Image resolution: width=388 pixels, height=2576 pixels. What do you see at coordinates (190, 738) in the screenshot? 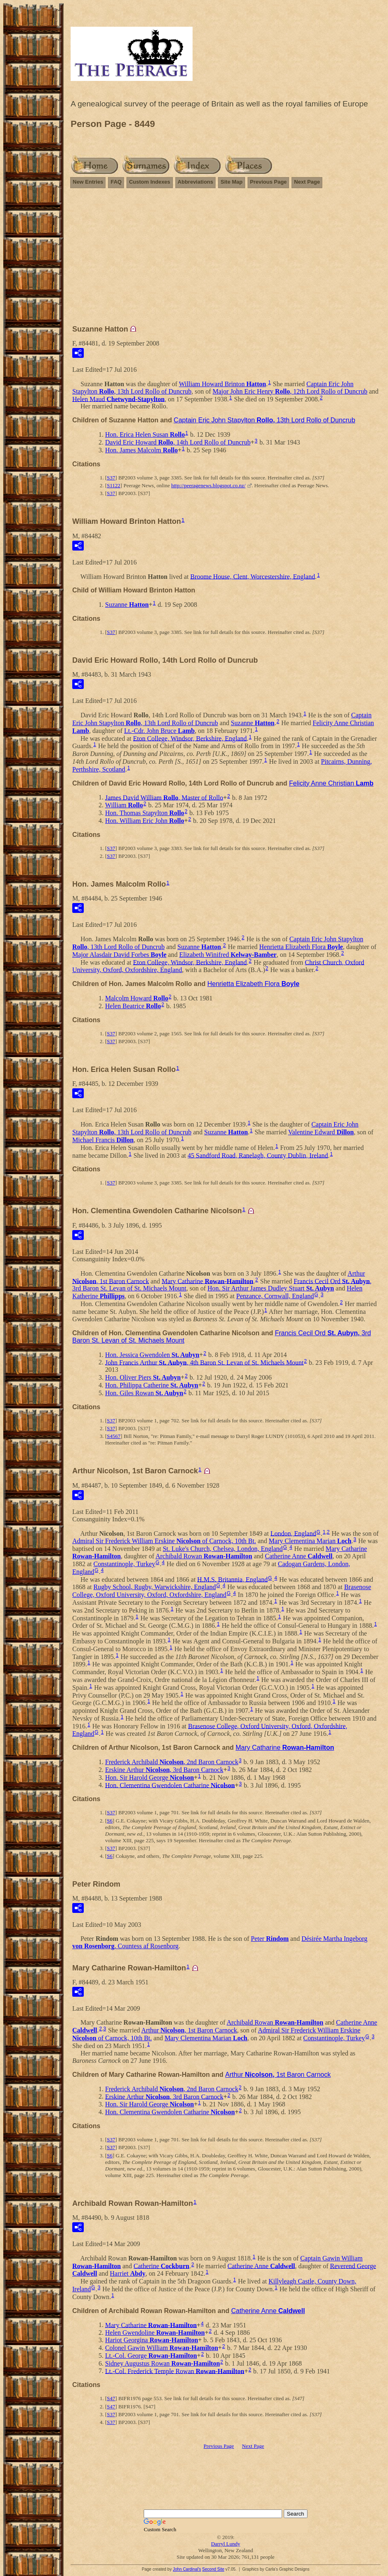
I see `Eton College, Windsor, Berkshire, England` at bounding box center [190, 738].